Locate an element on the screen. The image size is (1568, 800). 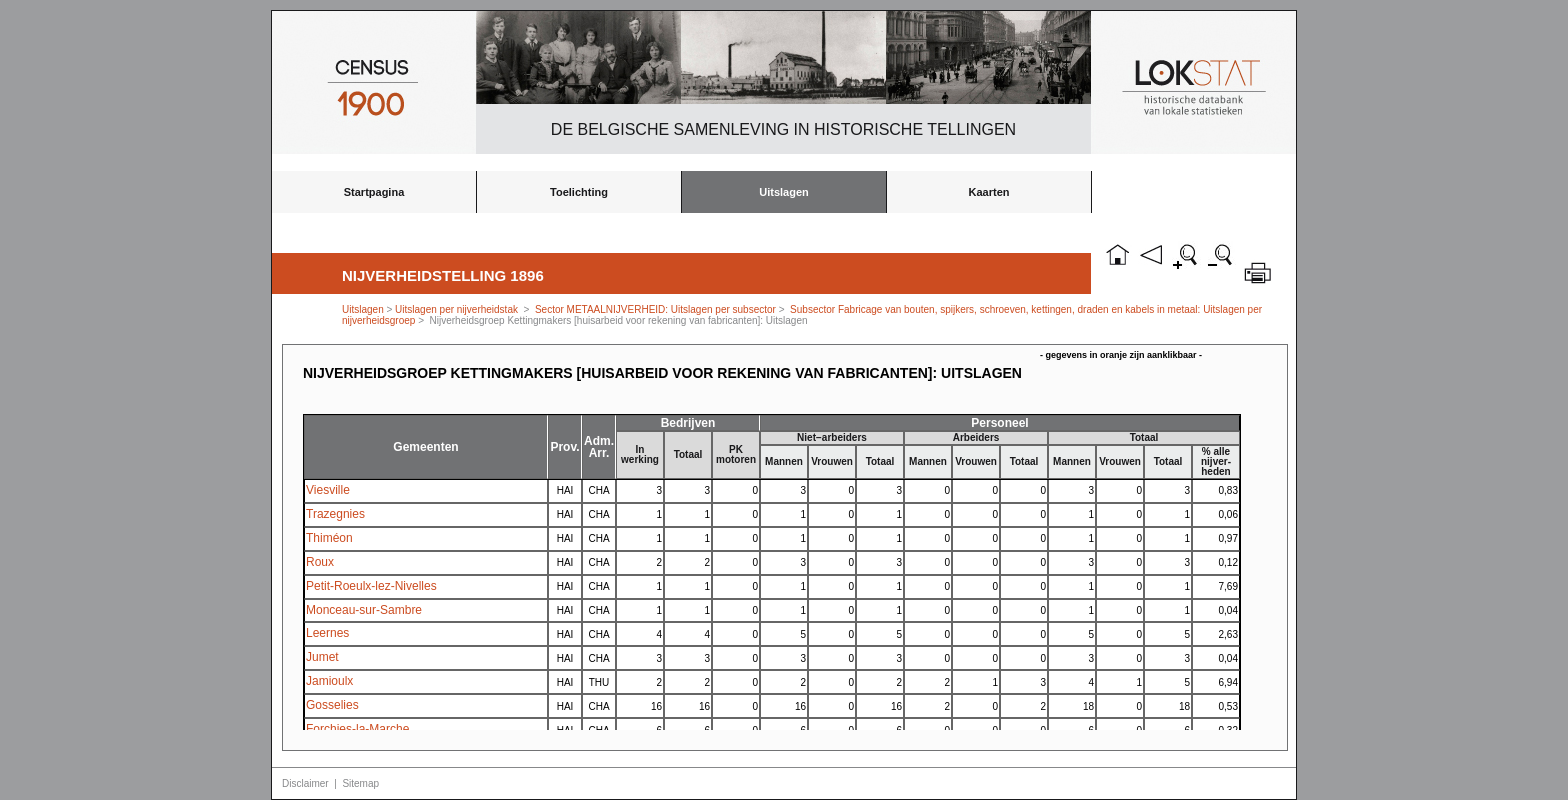
Petit-Roeulx-lez-Nivelles is located at coordinates (371, 586).